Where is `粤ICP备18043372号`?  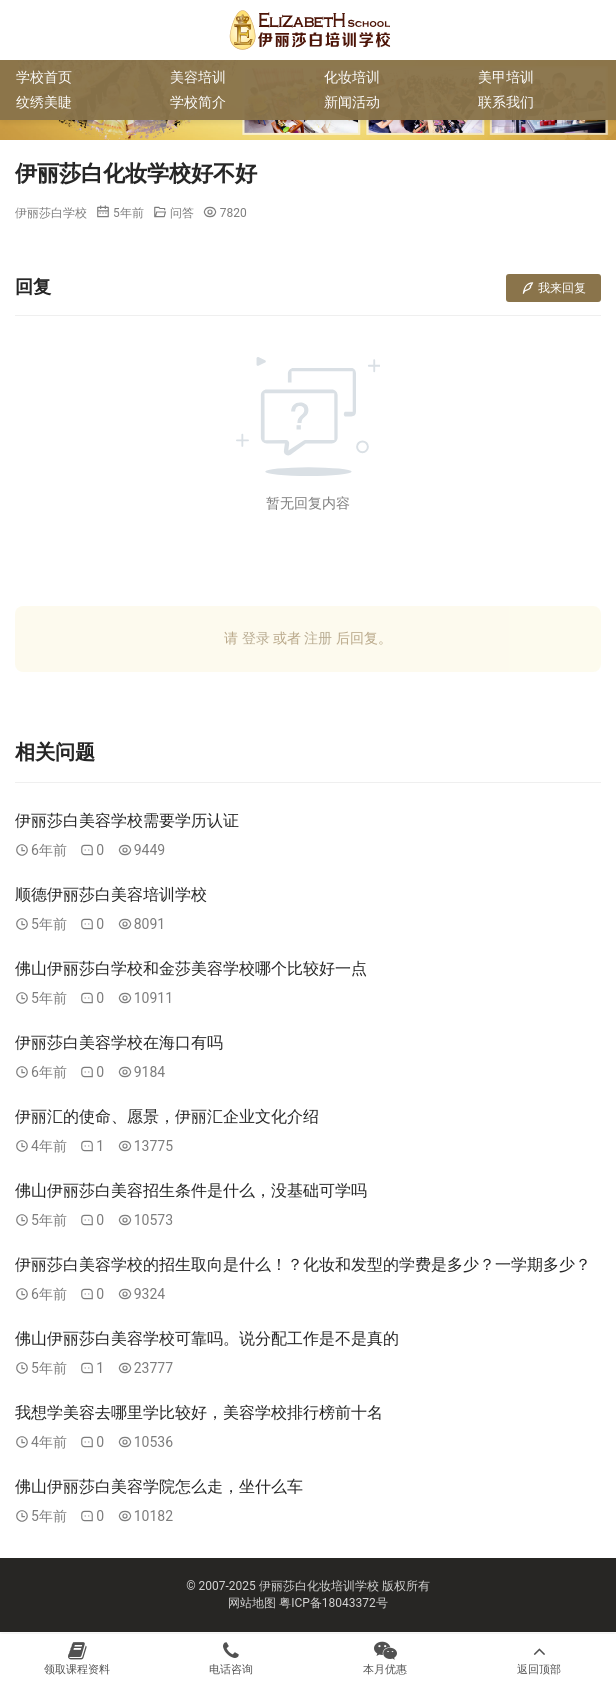
粤ICP备18043372号 is located at coordinates (333, 1603).